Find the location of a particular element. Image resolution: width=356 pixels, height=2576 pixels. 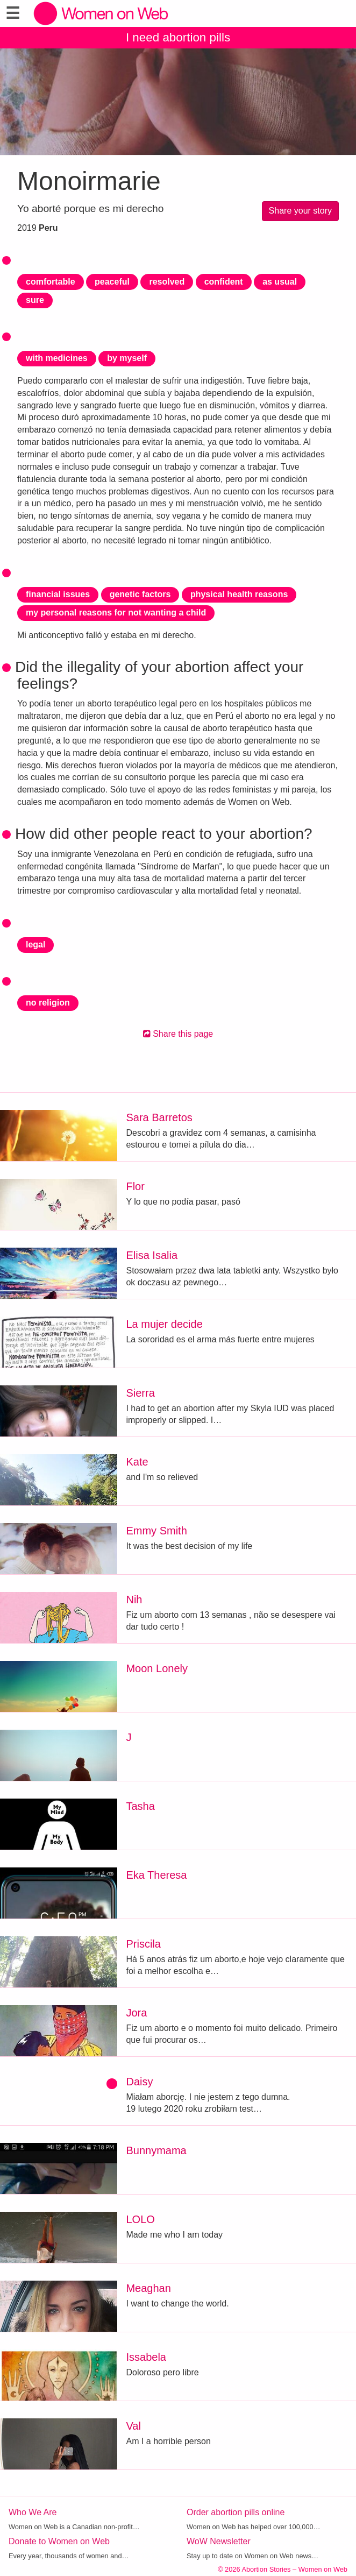

my personal reasons for not wanting a child is located at coordinates (116, 612).